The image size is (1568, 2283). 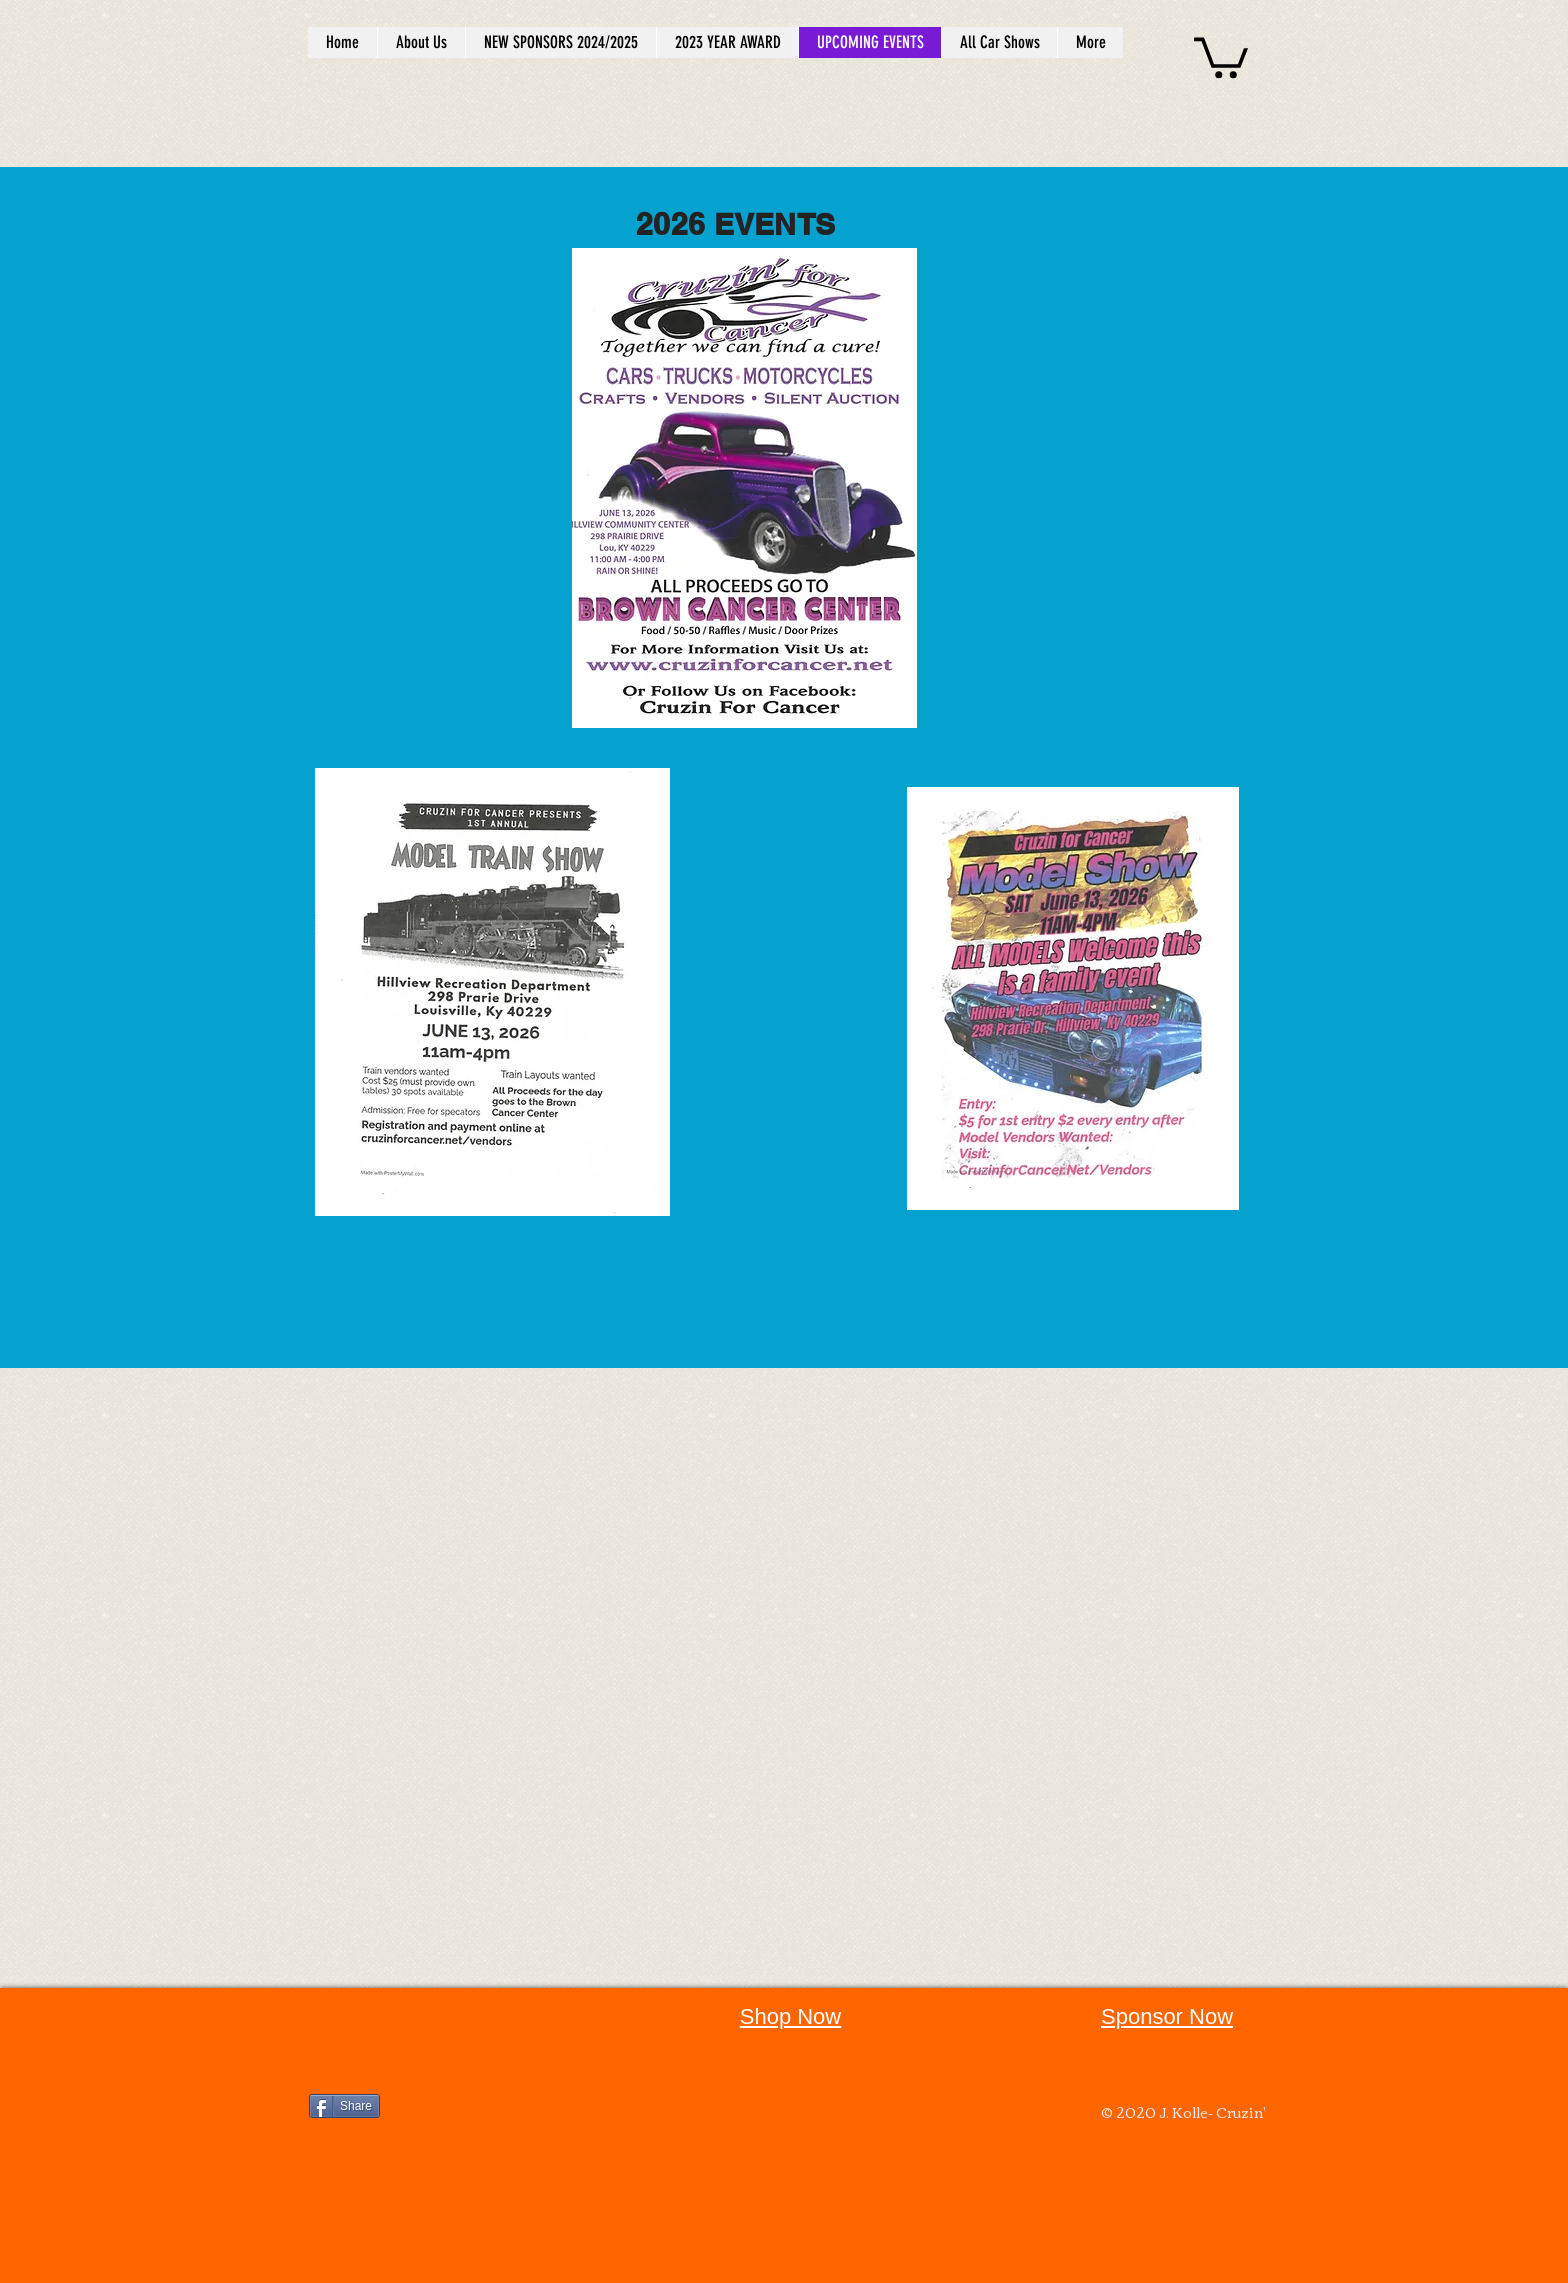 What do you see at coordinates (434, 2028) in the screenshot?
I see `[Facebook Like]` at bounding box center [434, 2028].